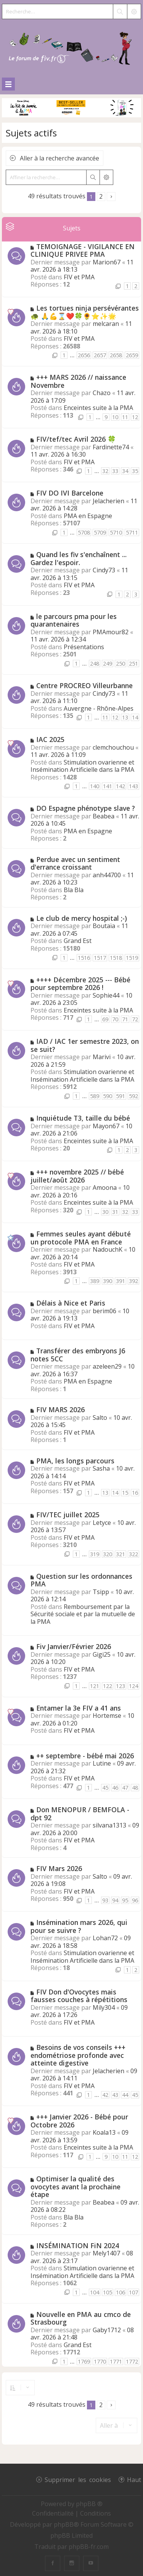  Describe the element at coordinates (125, 1900) in the screenshot. I see `95` at that location.